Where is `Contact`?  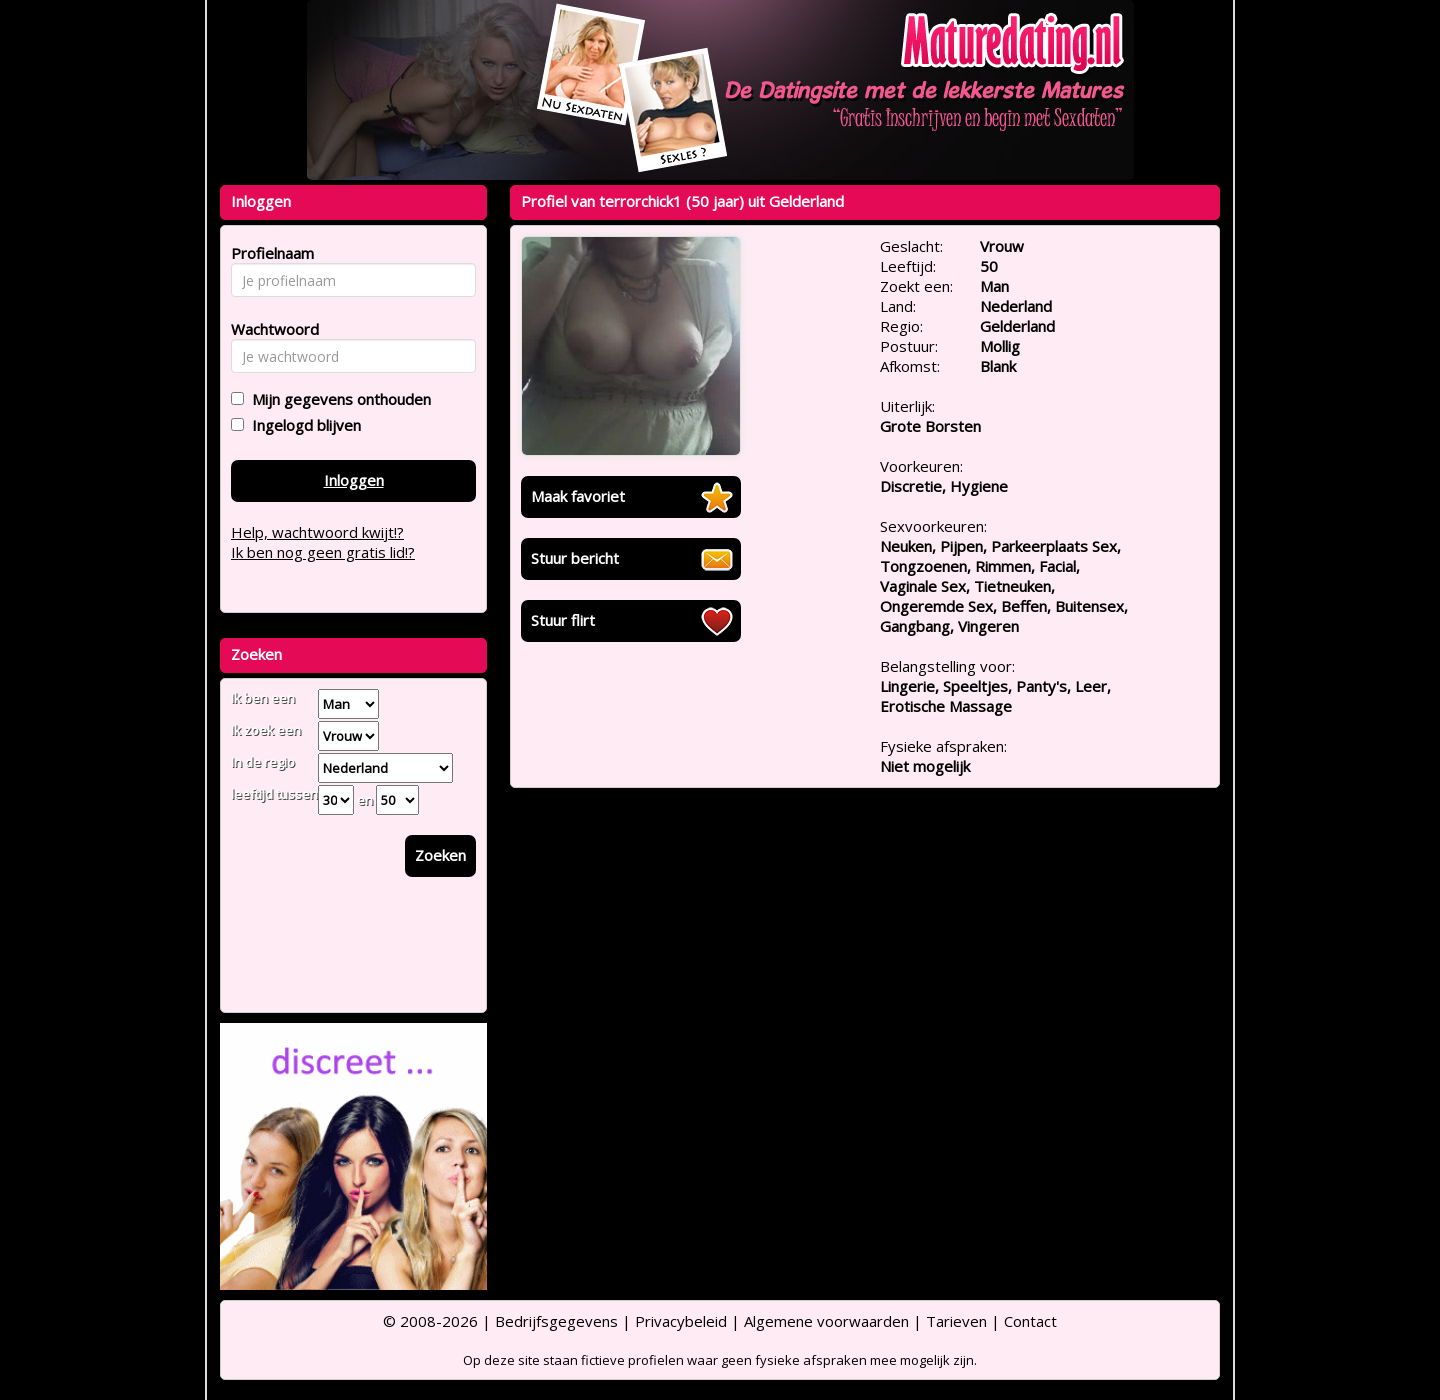
Contact is located at coordinates (1030, 1321).